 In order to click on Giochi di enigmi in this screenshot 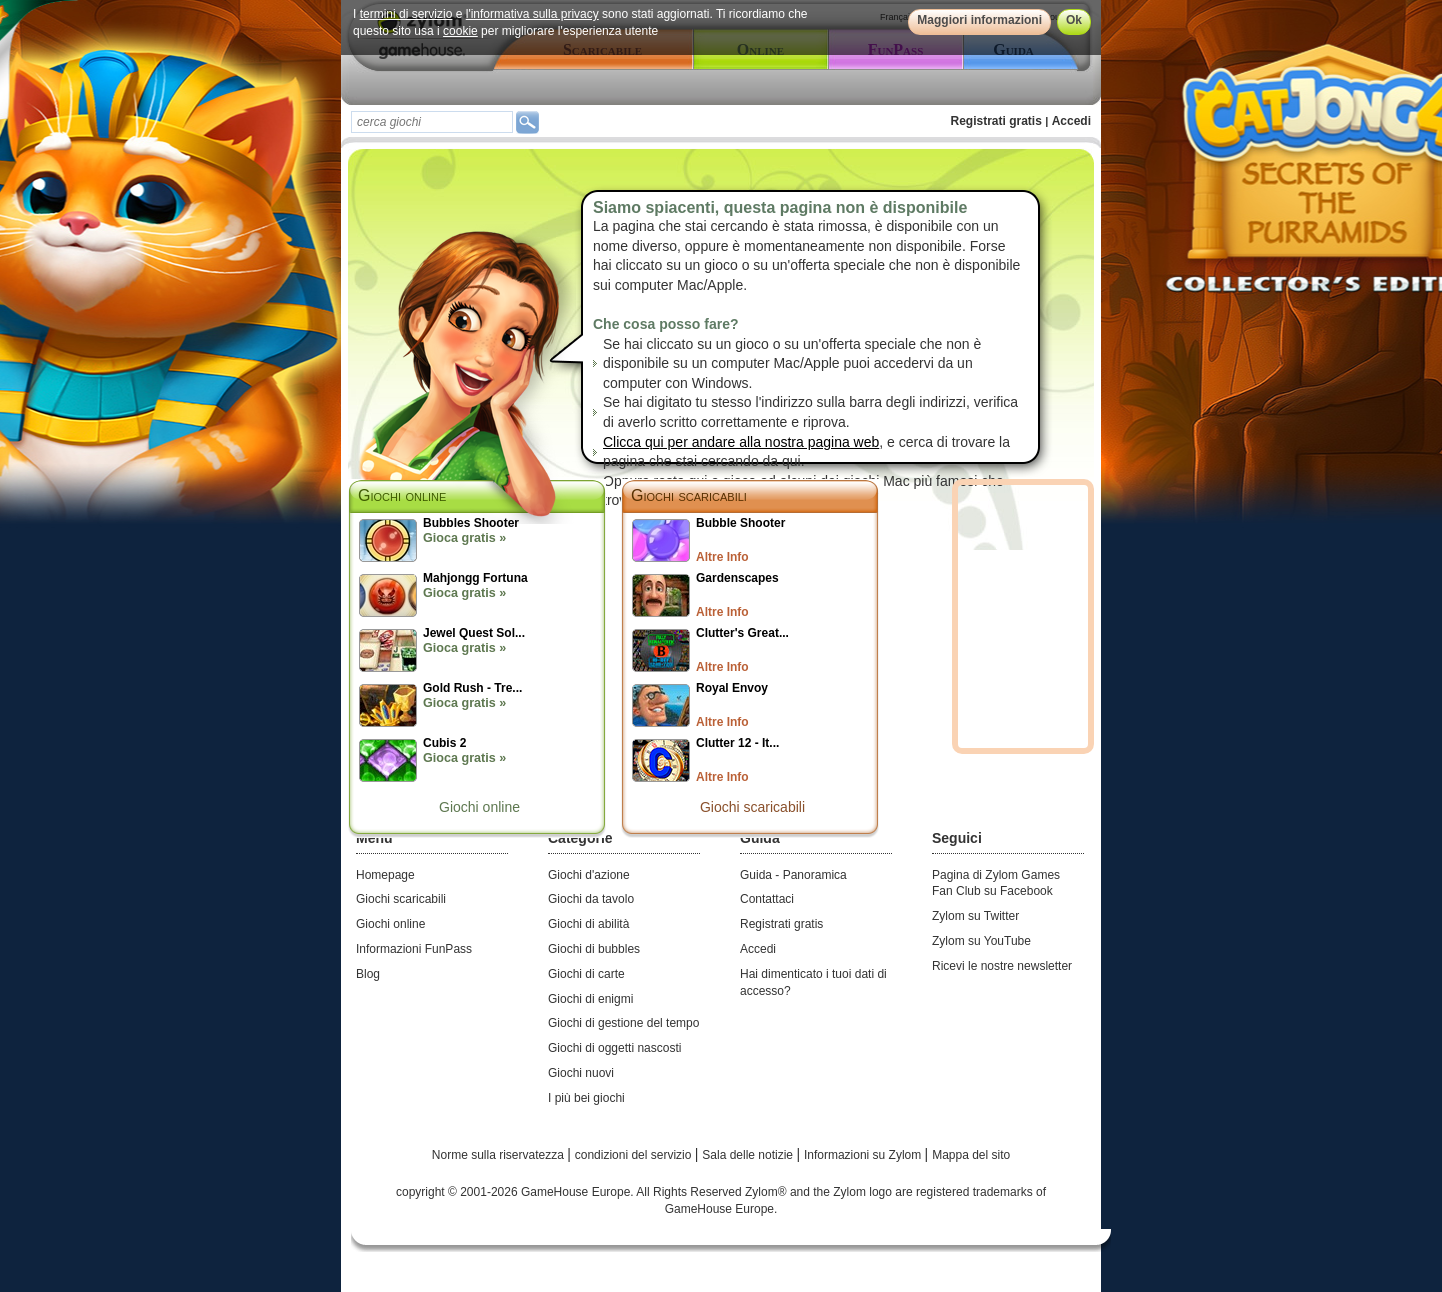, I will do `click(590, 999)`.